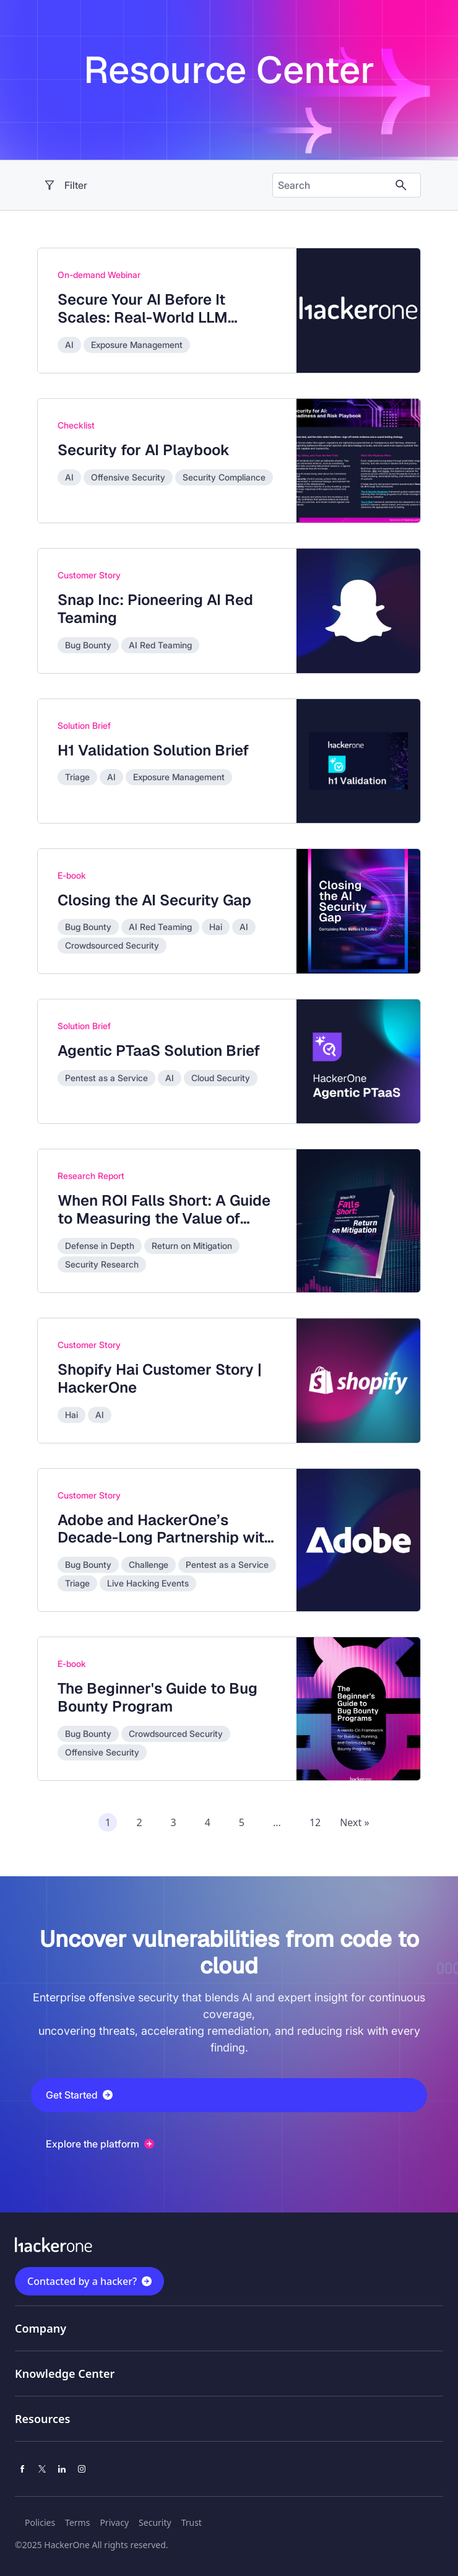  Describe the element at coordinates (315, 1822) in the screenshot. I see `12 [Page 12 of recommended assets]` at that location.